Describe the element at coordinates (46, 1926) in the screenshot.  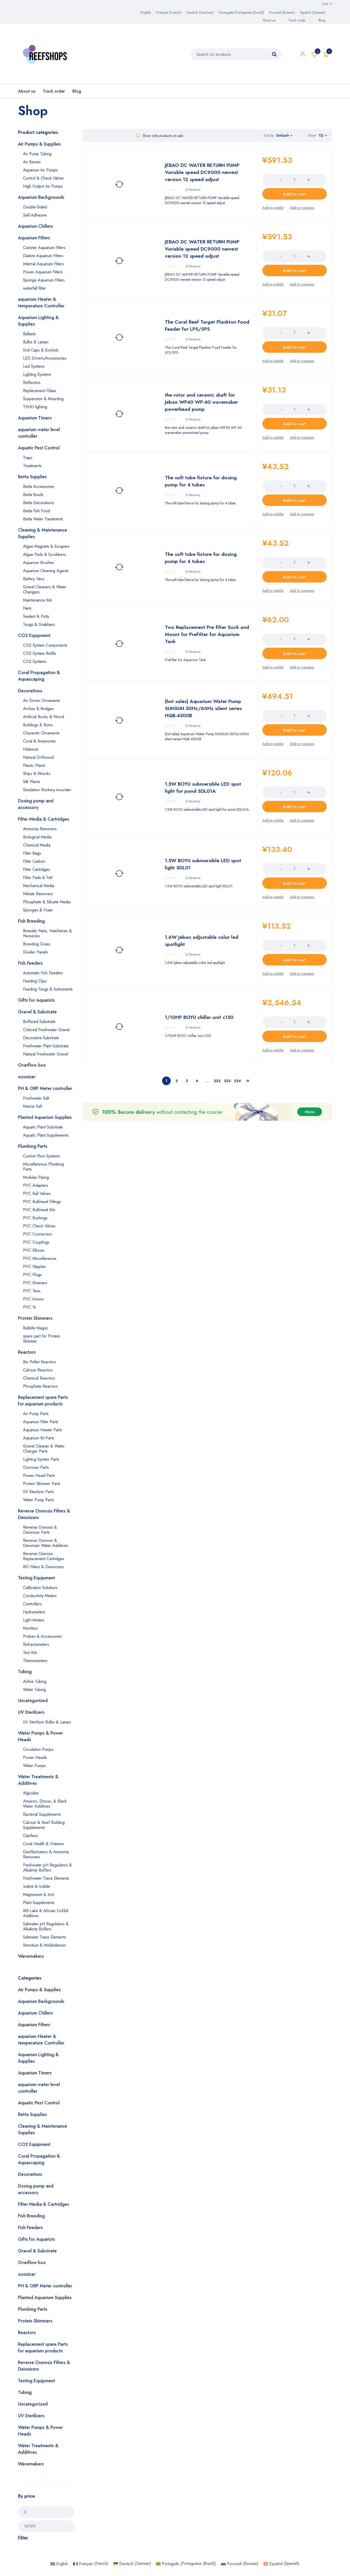
I see `Saltwater pH Regulators & Alkalinity Buffers` at that location.